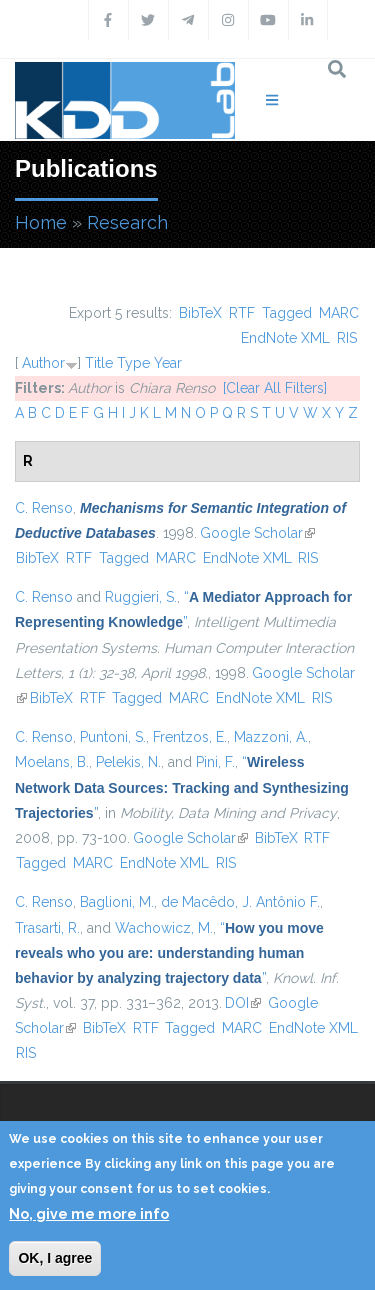 This screenshot has height=1290, width=375. Describe the element at coordinates (168, 363) in the screenshot. I see `Year` at that location.